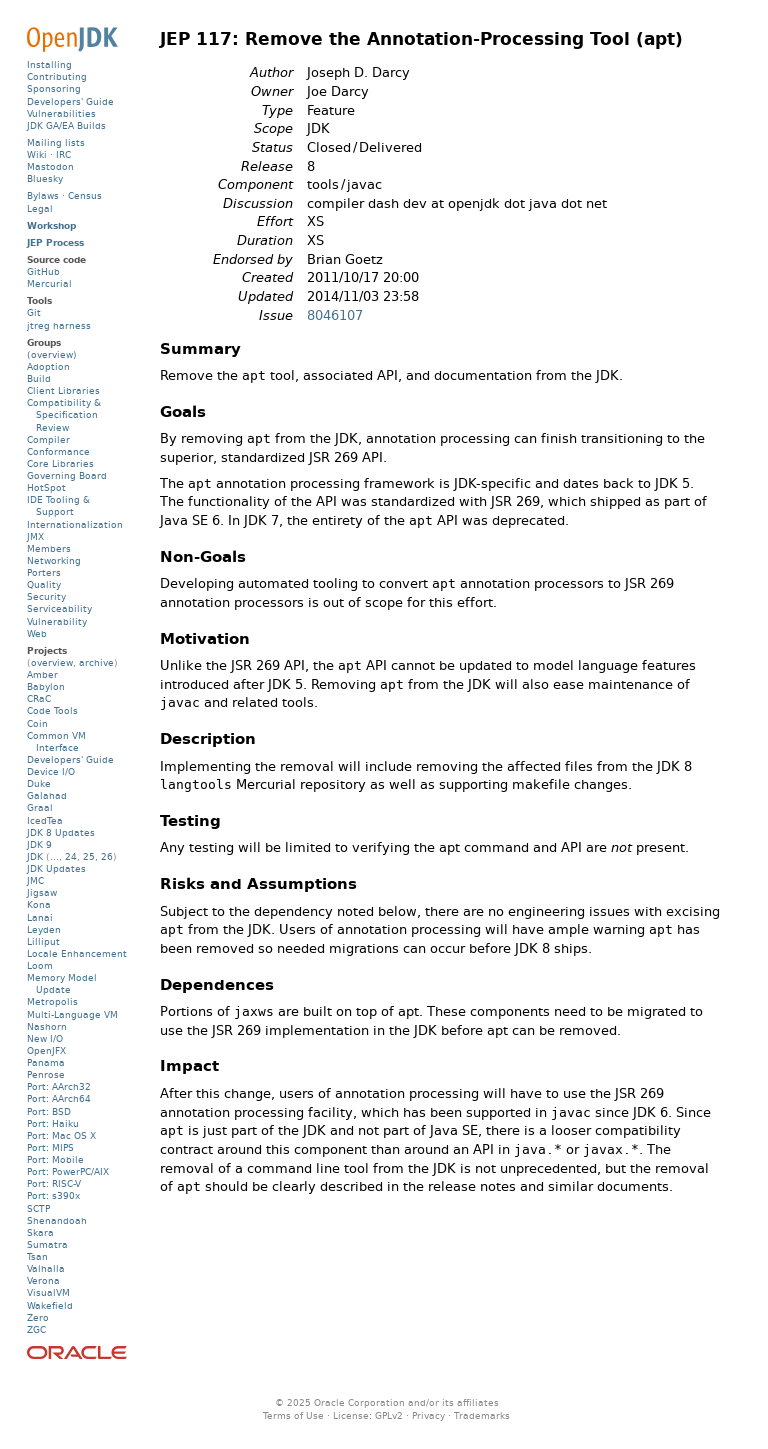 The height and width of the screenshot is (1449, 768). Describe the element at coordinates (57, 1220) in the screenshot. I see `Shenandoah` at that location.